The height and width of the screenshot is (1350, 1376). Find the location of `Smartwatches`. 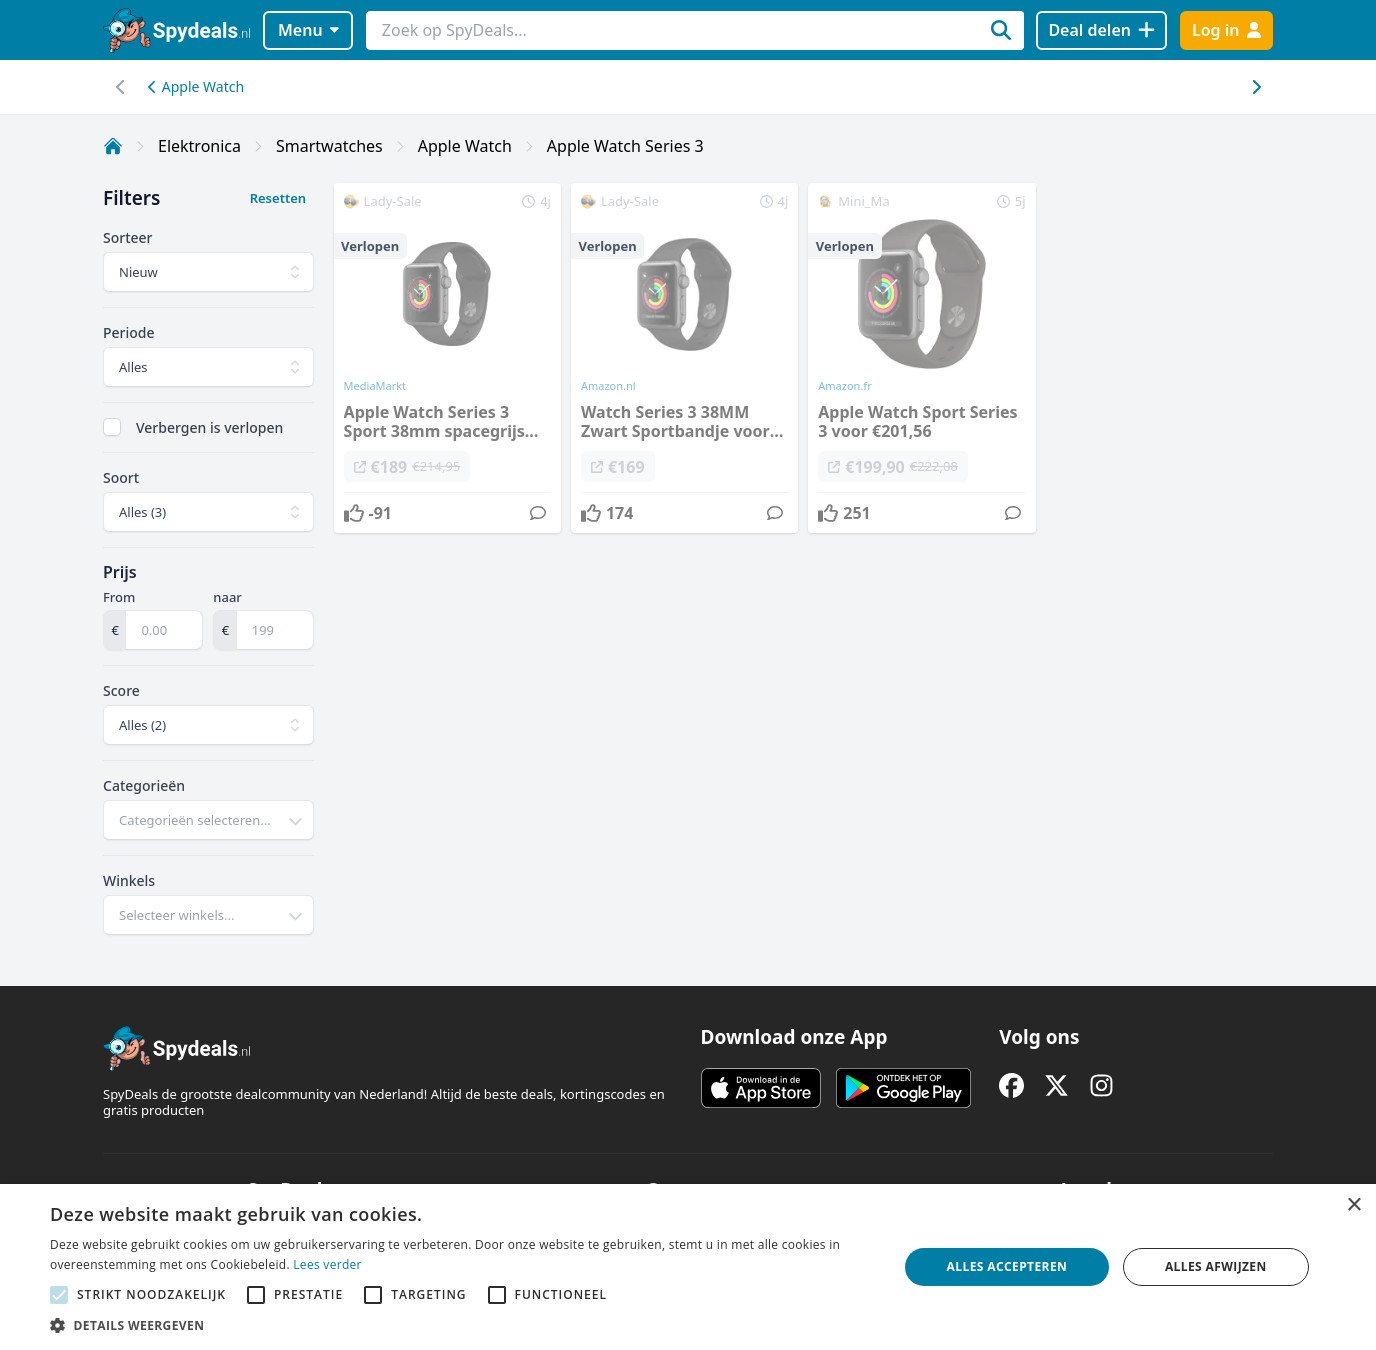

Smartwatches is located at coordinates (329, 146).